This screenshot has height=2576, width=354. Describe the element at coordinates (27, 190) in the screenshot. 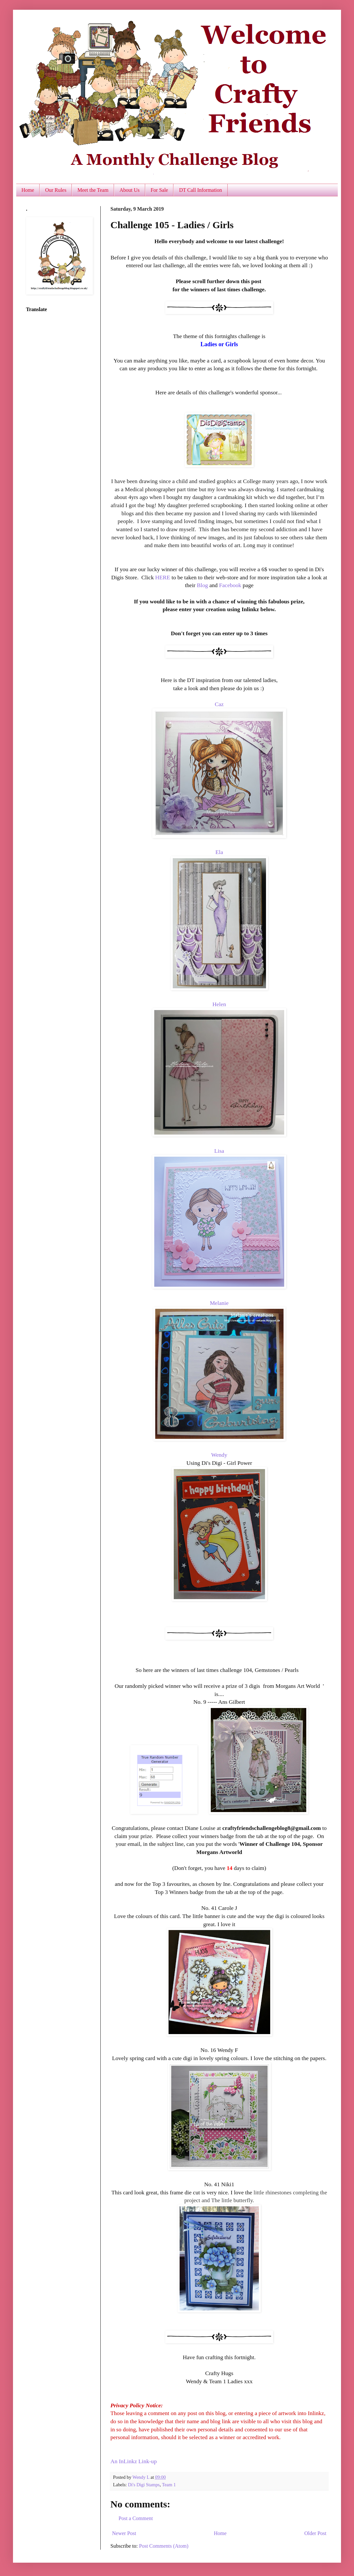

I see `Home` at that location.